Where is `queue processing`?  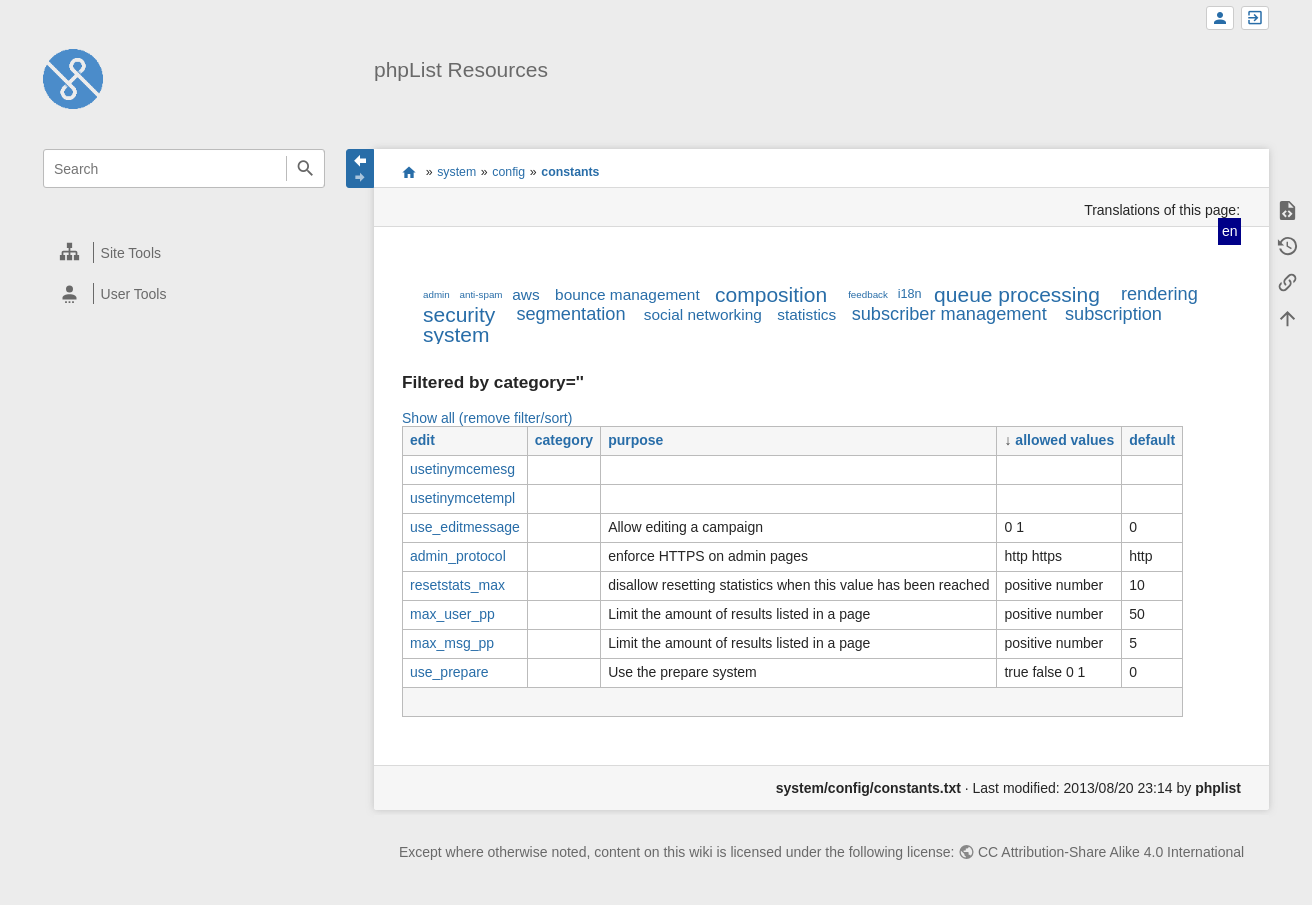 queue processing is located at coordinates (1017, 294).